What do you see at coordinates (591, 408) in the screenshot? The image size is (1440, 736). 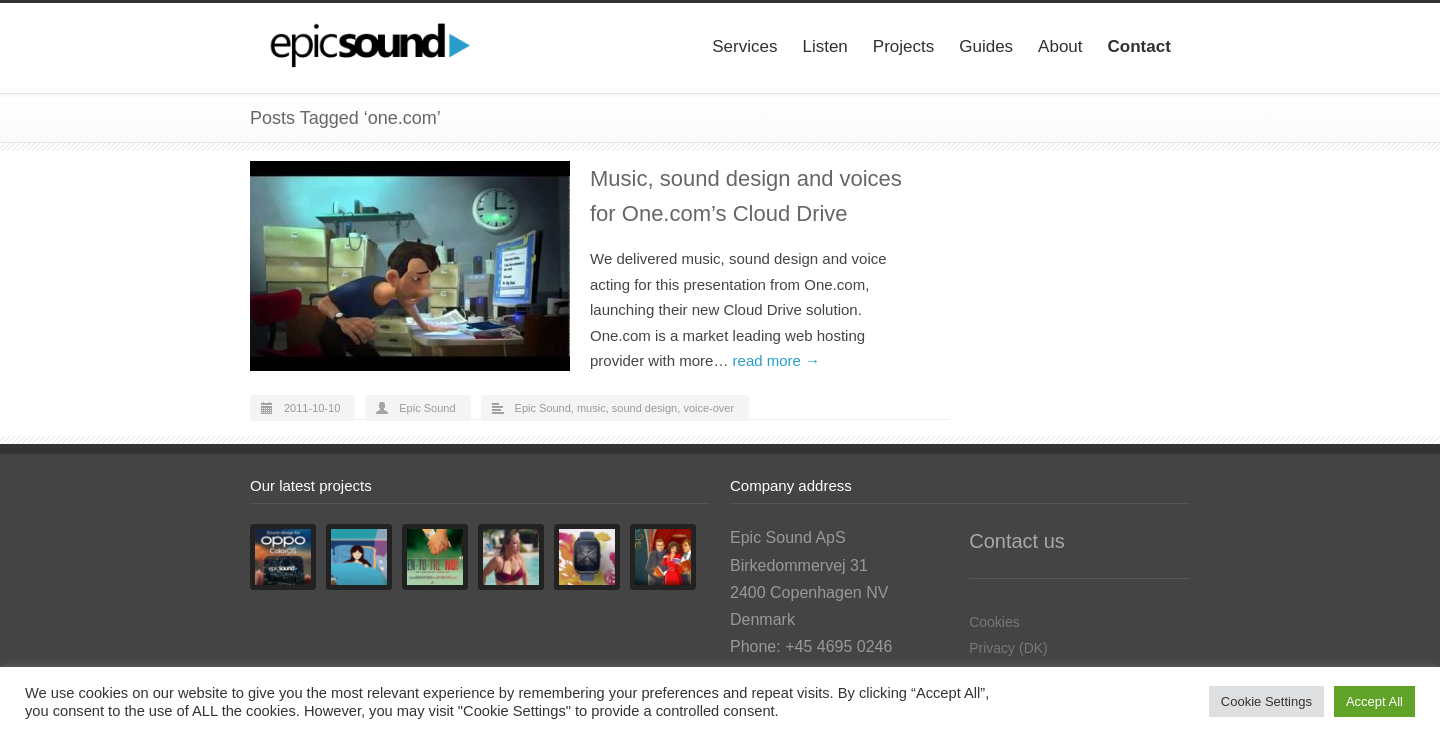 I see `music` at bounding box center [591, 408].